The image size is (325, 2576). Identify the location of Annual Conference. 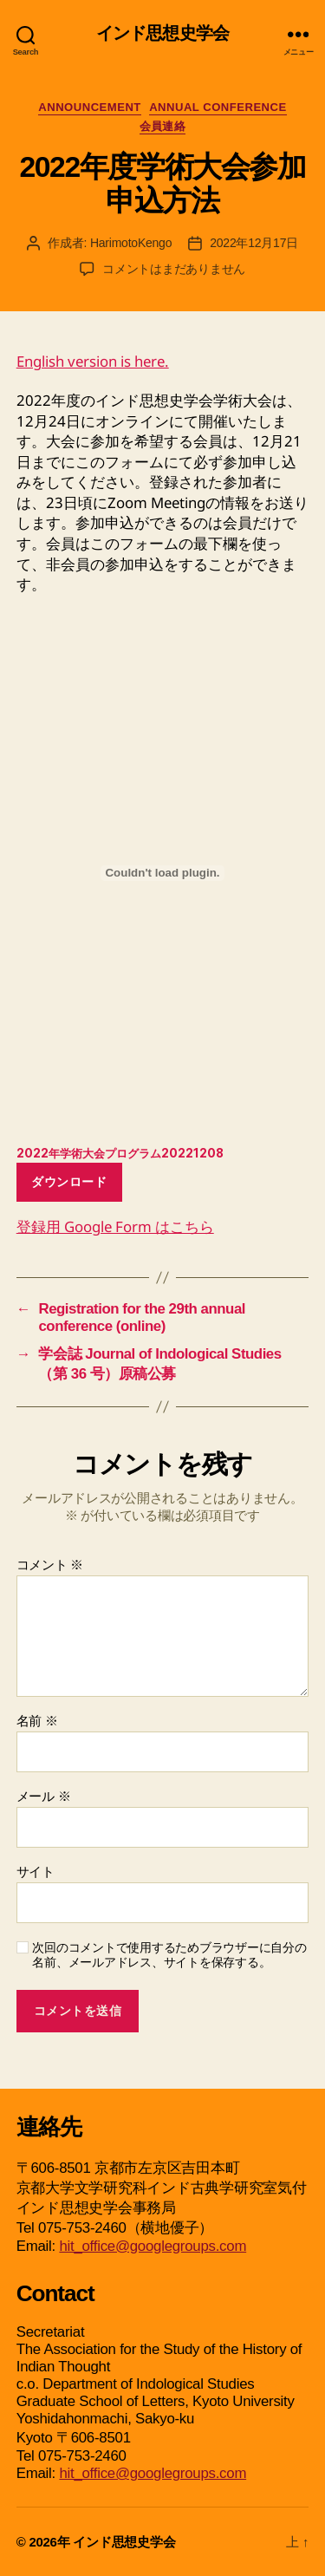
(218, 107).